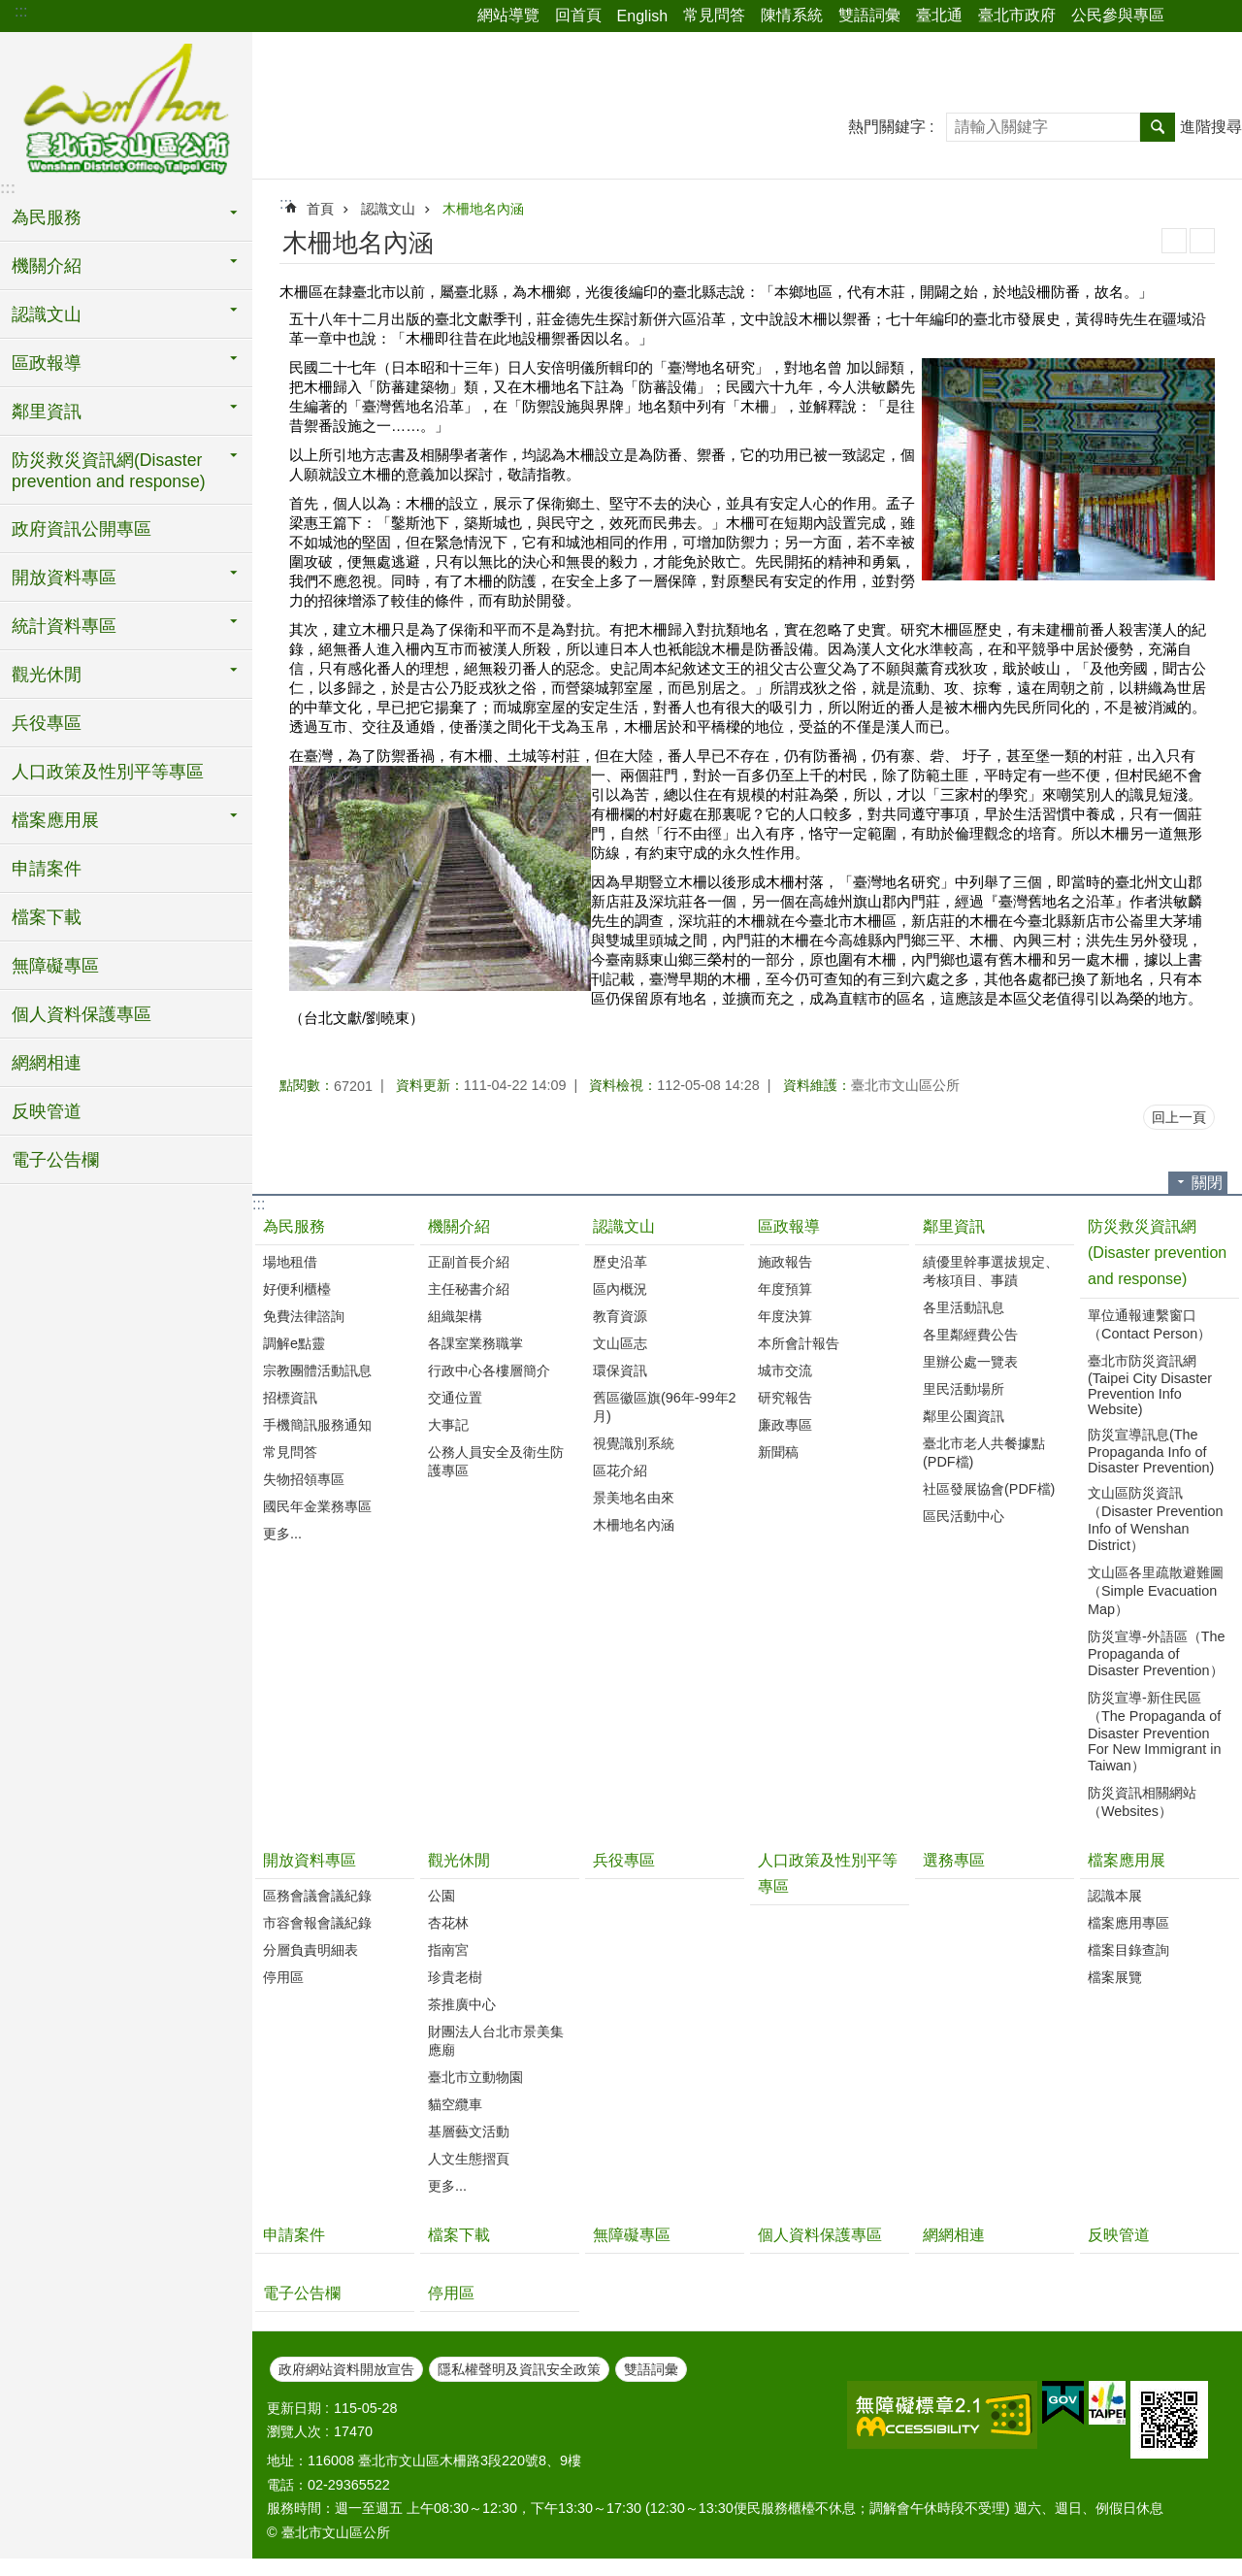 The width and height of the screenshot is (1242, 2576). I want to click on 舊區徽區旗(96年-99年2月), so click(664, 1407).